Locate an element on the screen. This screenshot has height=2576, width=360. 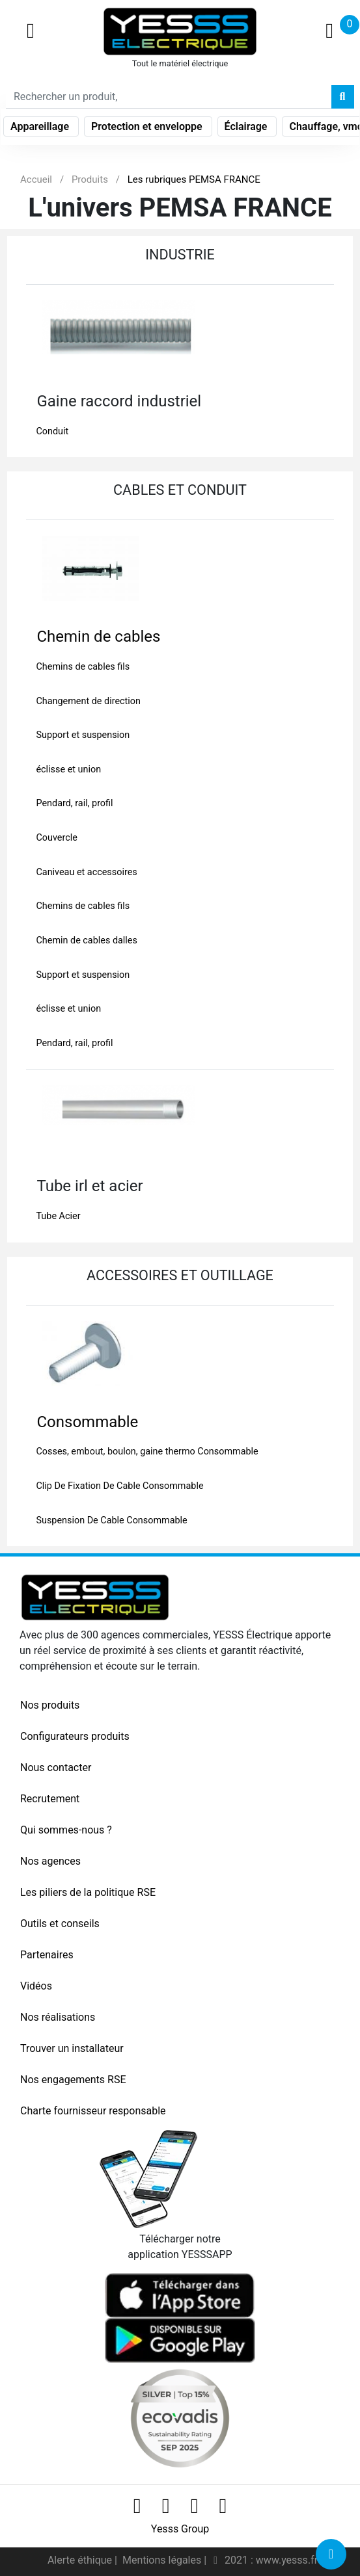
Caniveau et accessoires is located at coordinates (86, 872).